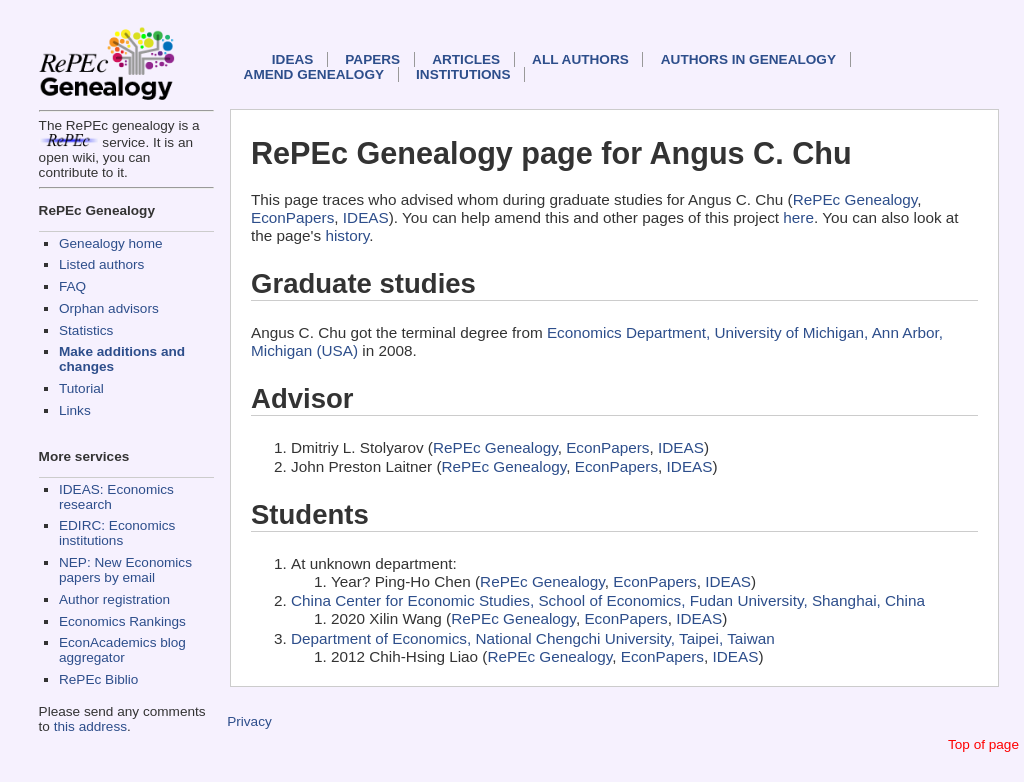  I want to click on Institutions, so click(463, 74).